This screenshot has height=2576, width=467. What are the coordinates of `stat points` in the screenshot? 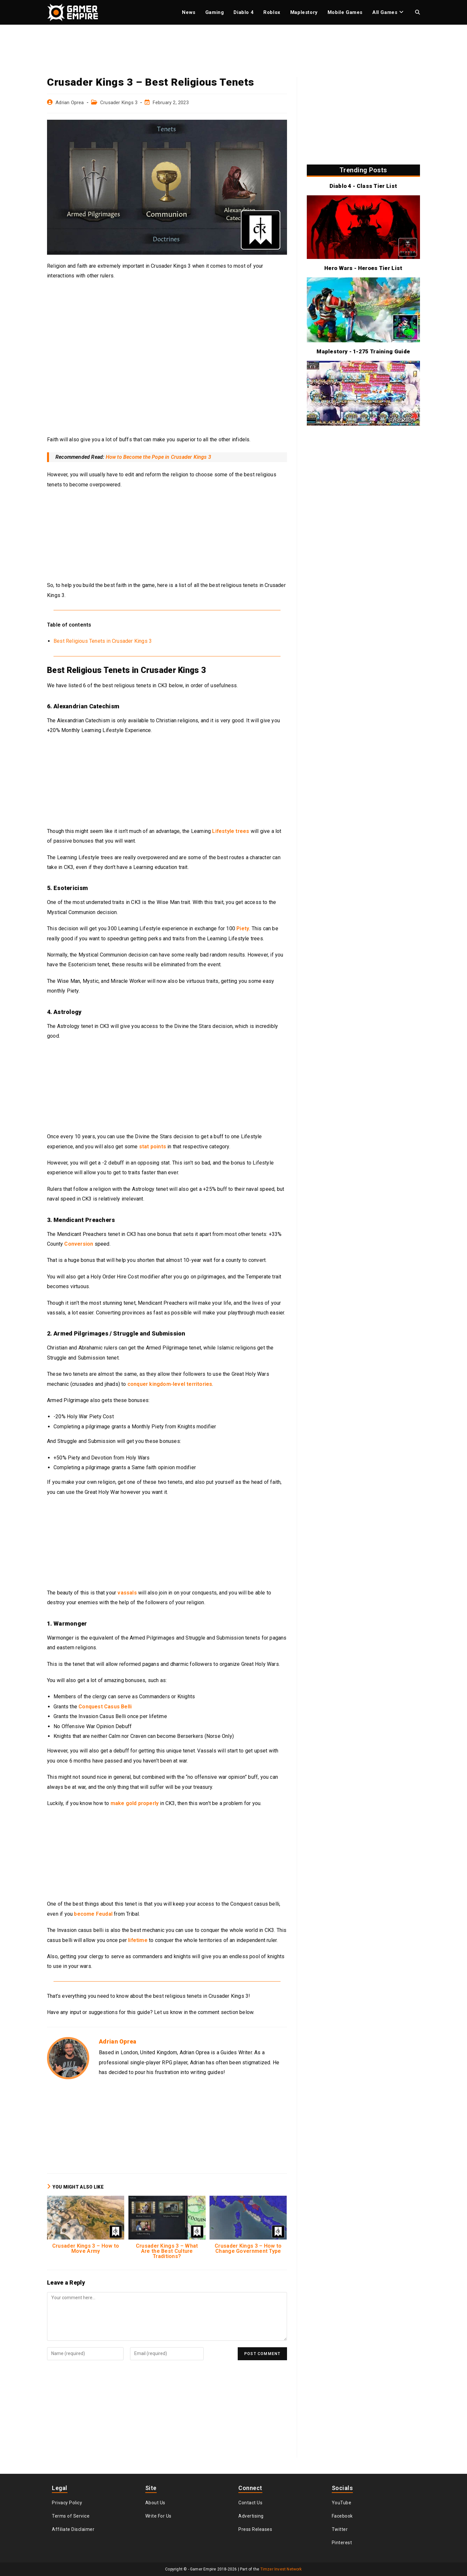 It's located at (152, 1146).